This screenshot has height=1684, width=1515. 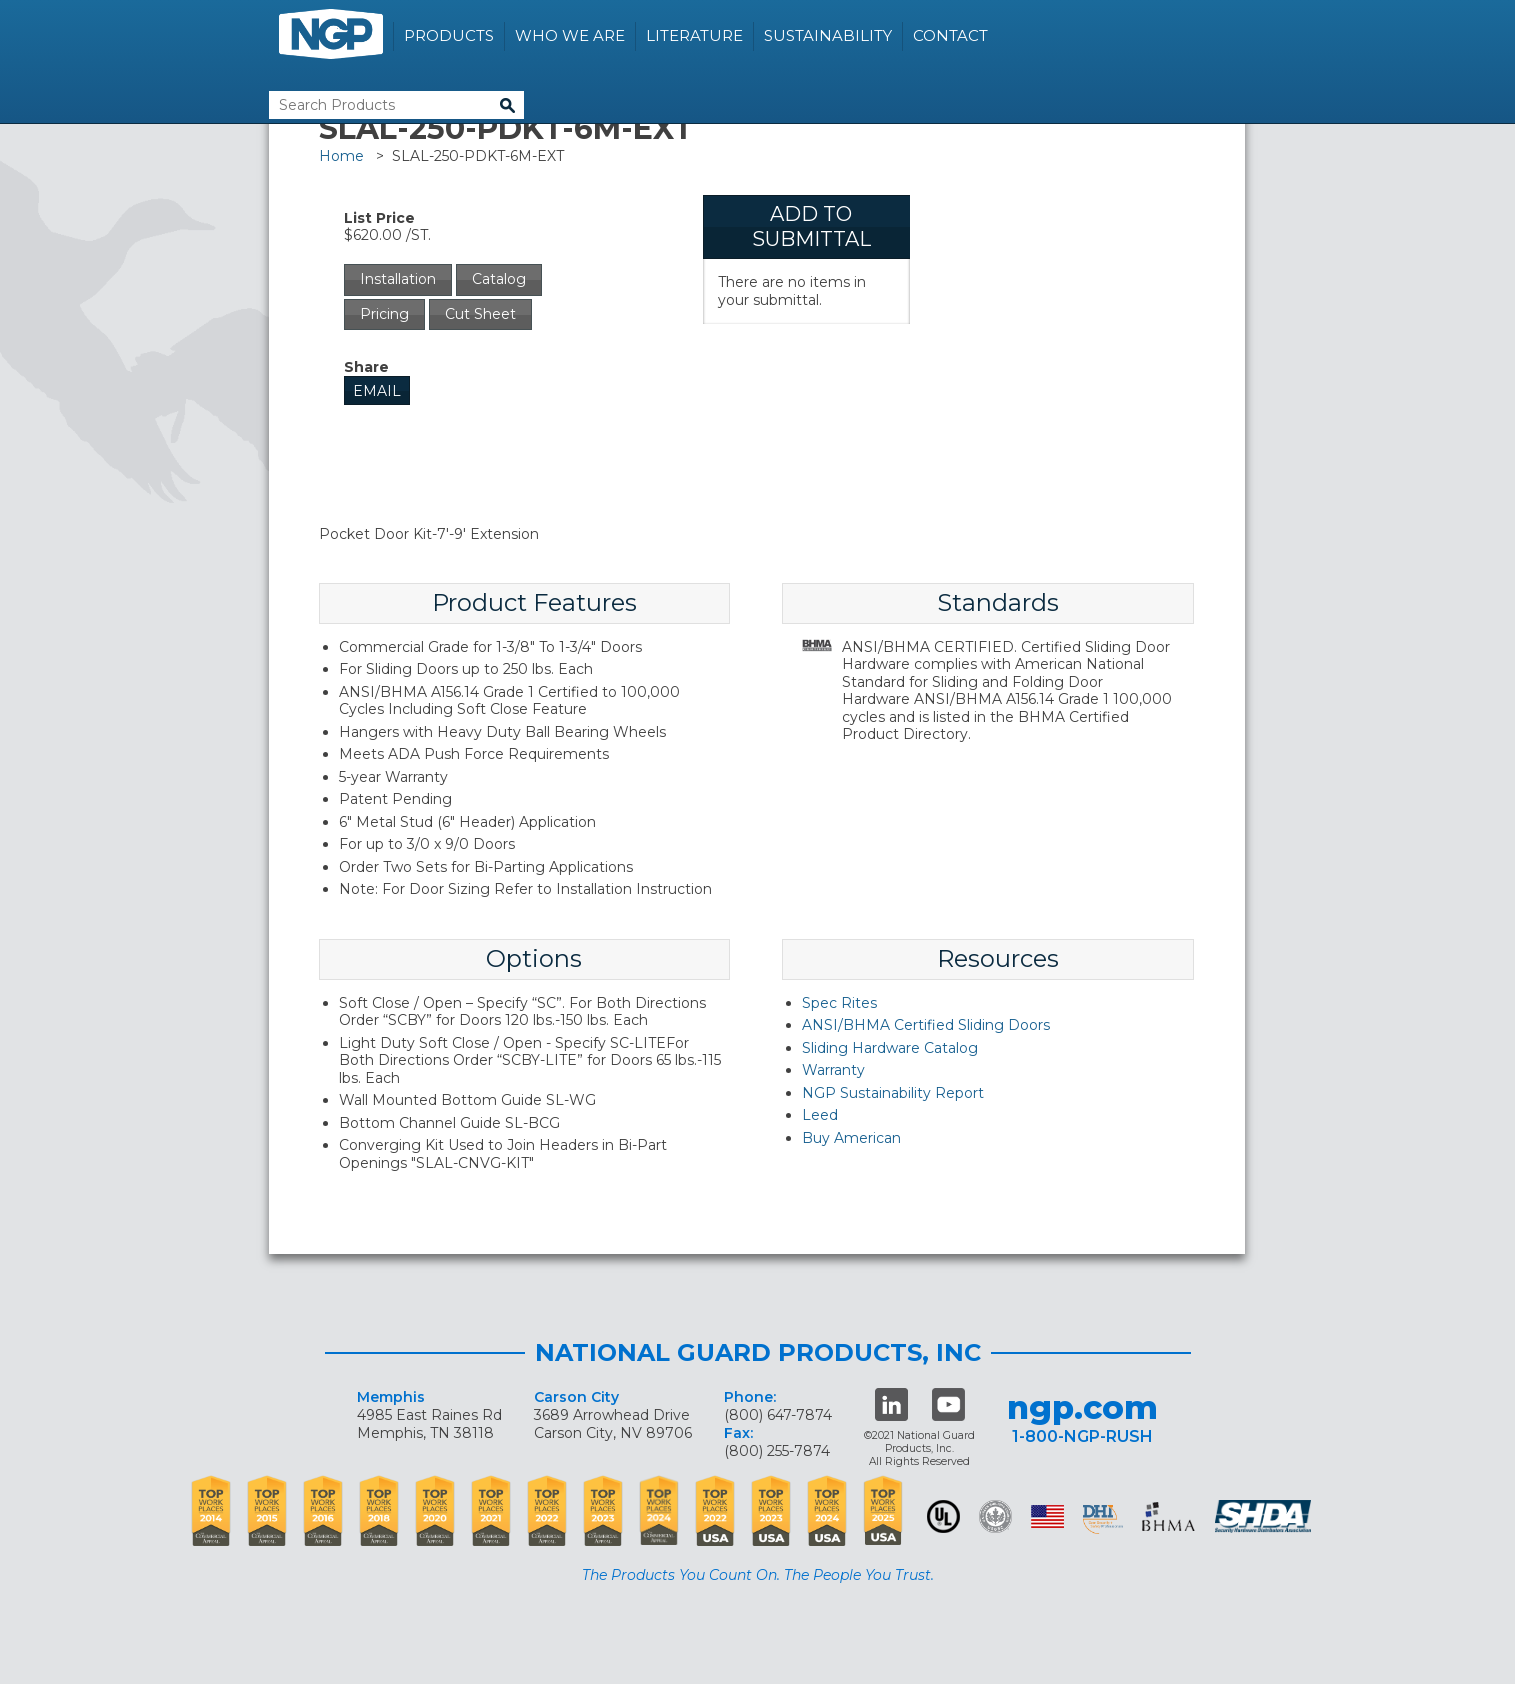 What do you see at coordinates (384, 314) in the screenshot?
I see `Pricing` at bounding box center [384, 314].